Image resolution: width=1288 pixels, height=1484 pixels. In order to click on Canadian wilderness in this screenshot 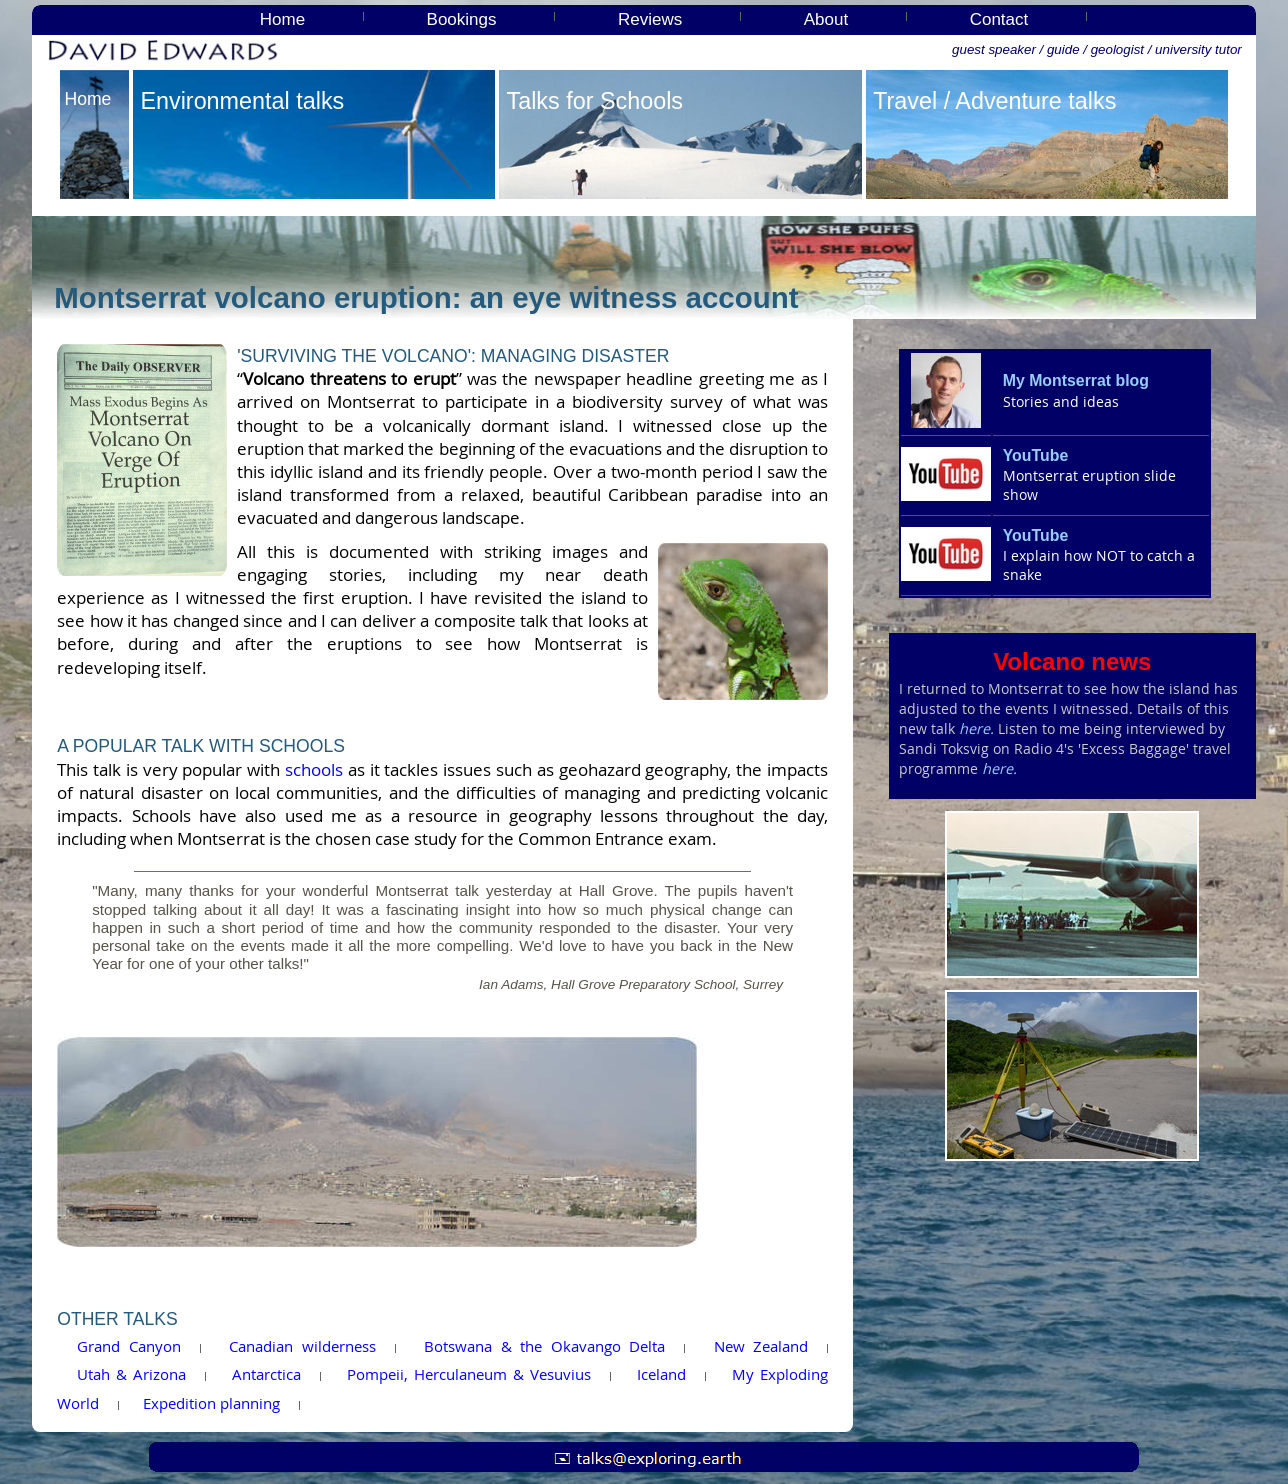, I will do `click(302, 1346)`.